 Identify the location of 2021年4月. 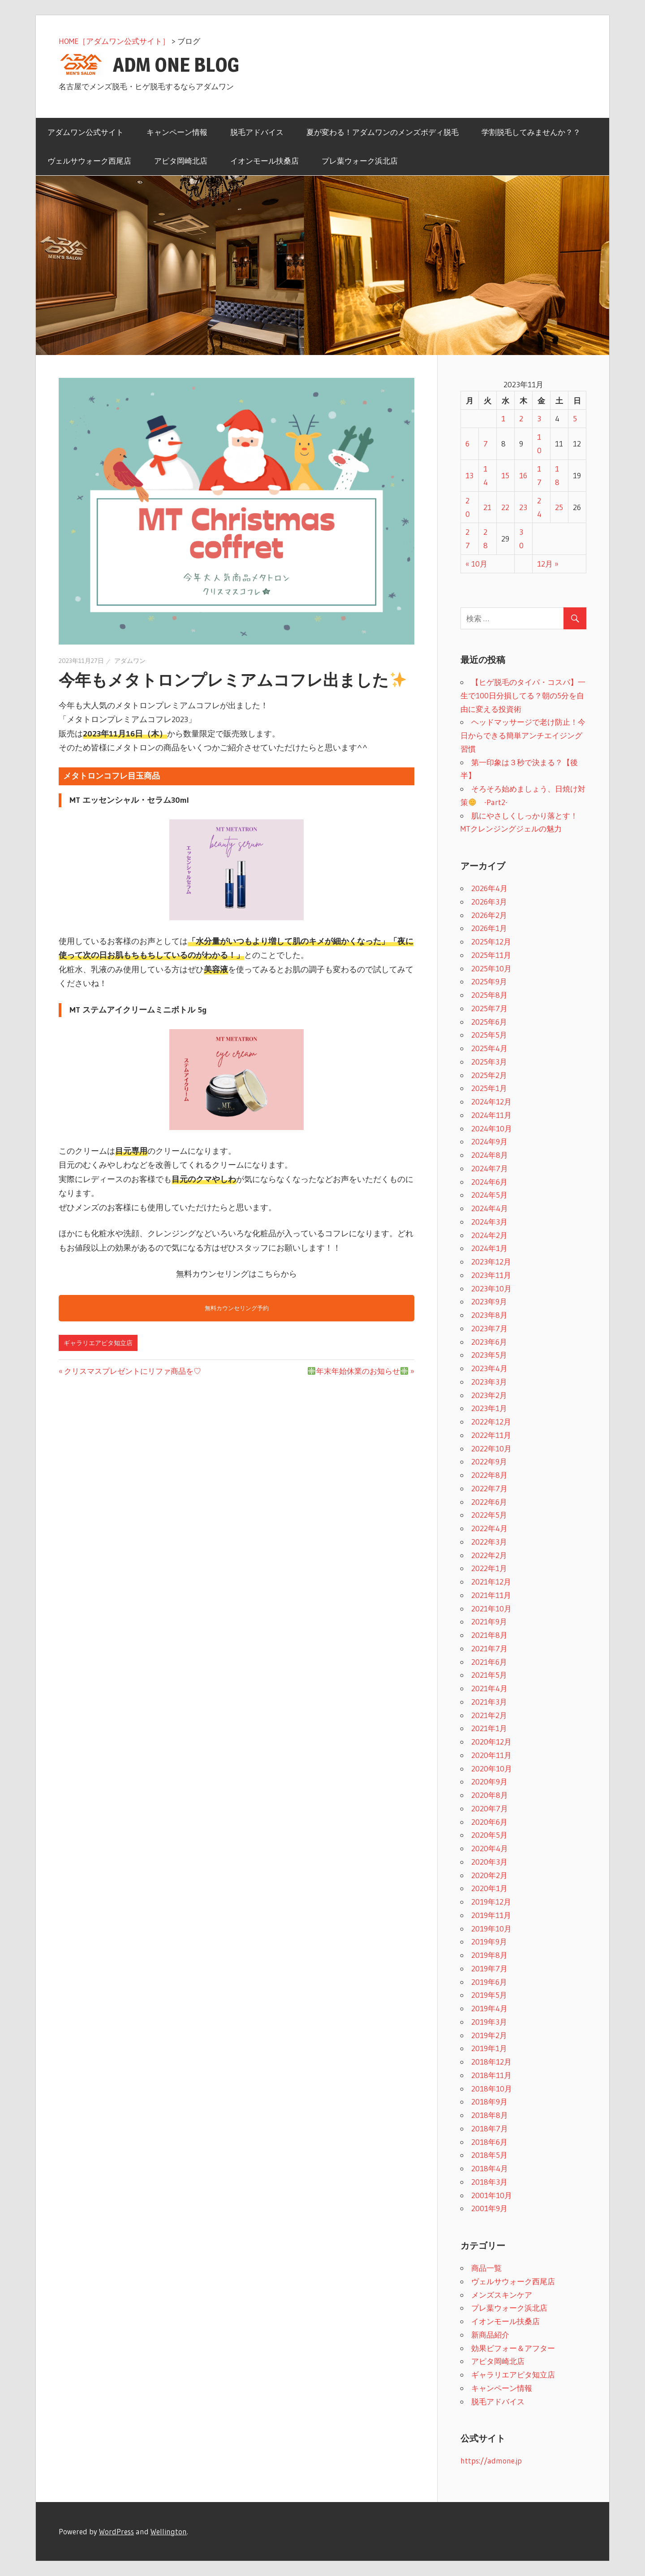
(489, 1688).